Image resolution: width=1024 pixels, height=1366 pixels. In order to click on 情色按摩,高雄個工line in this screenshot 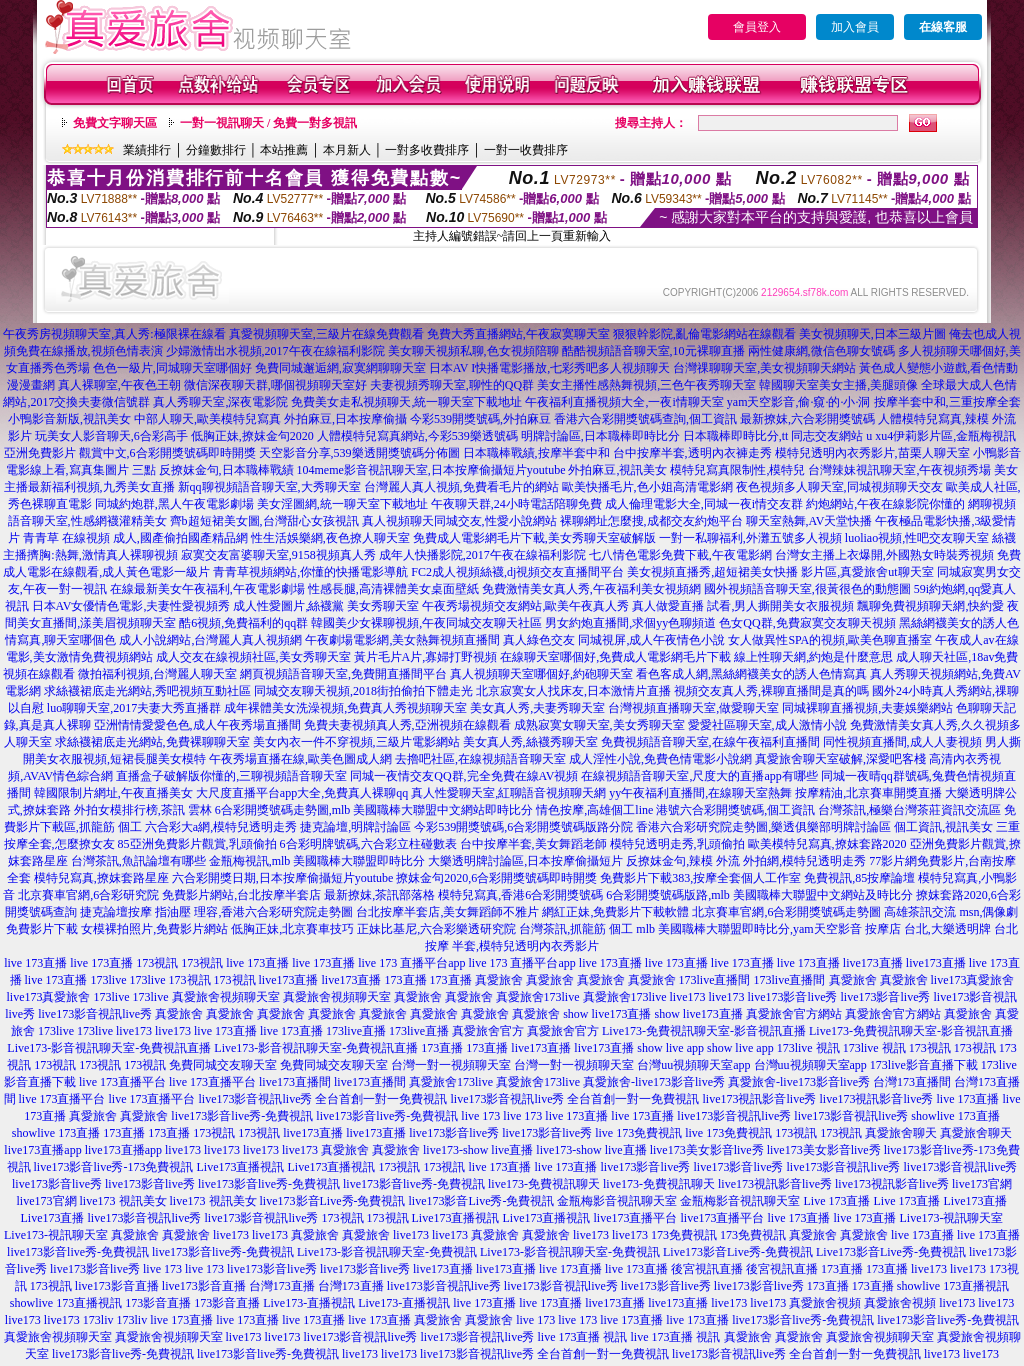, I will do `click(594, 810)`.